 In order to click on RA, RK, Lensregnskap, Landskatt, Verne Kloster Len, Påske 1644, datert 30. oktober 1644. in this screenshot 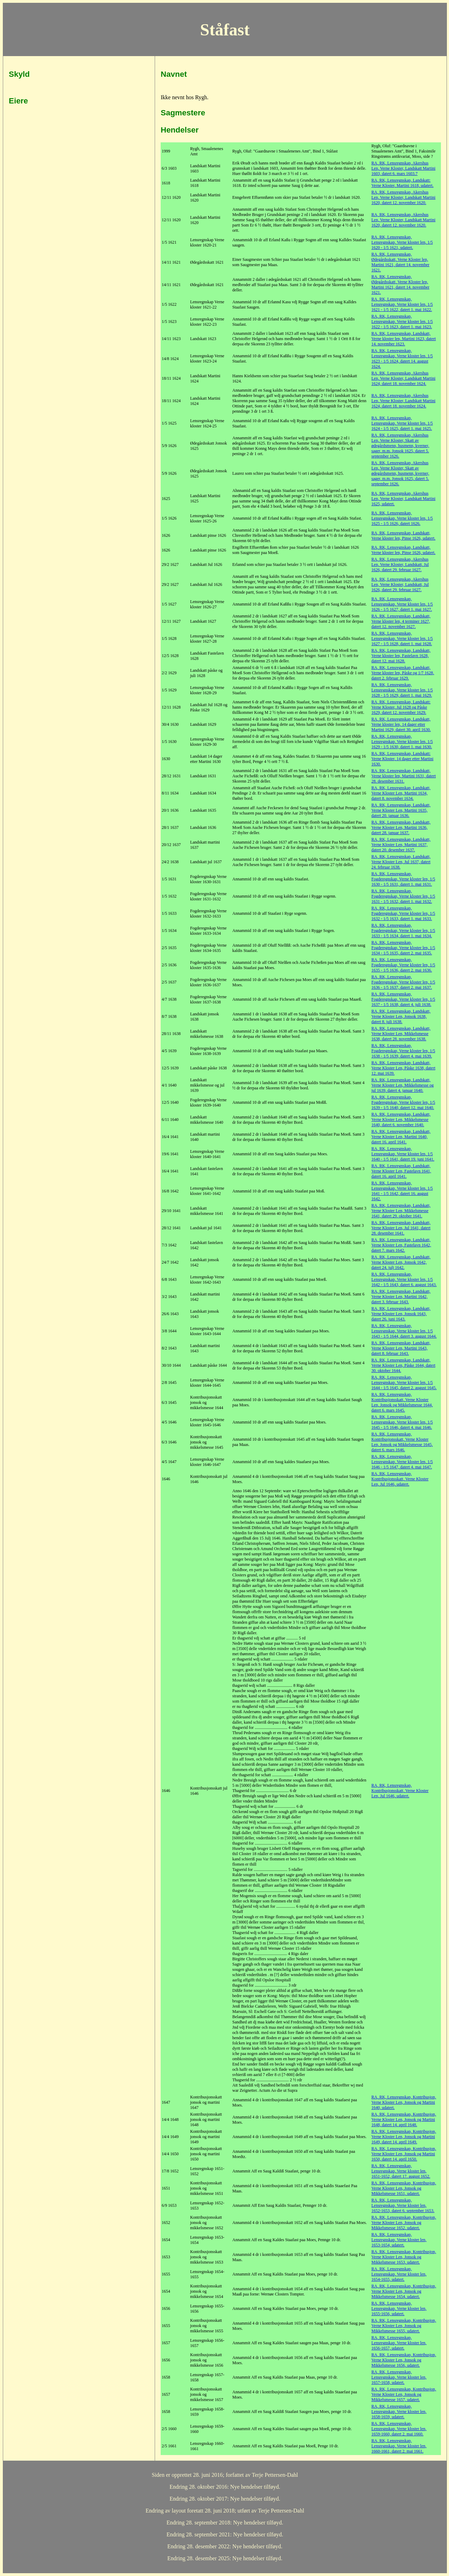, I will do `click(403, 1365)`.